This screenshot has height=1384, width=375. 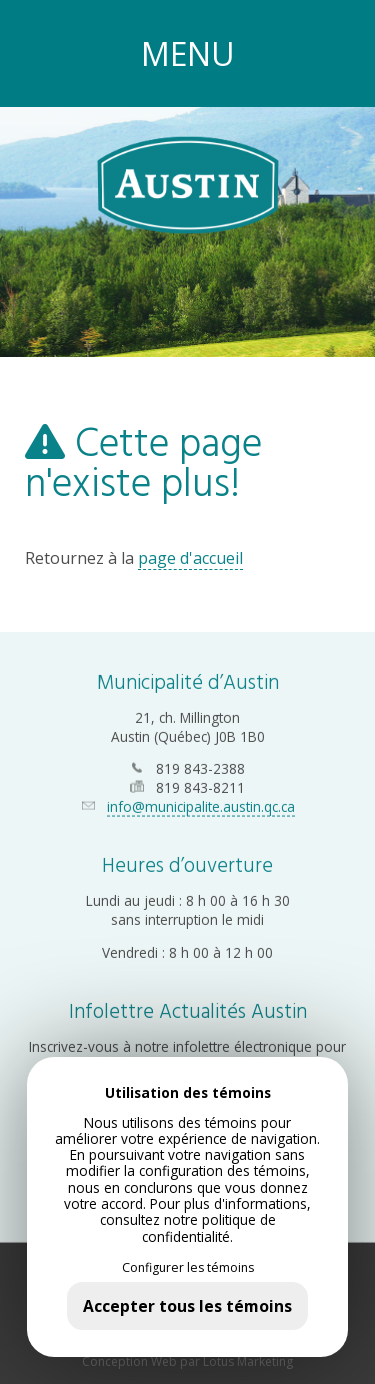 I want to click on page d'accueil, so click(x=190, y=558).